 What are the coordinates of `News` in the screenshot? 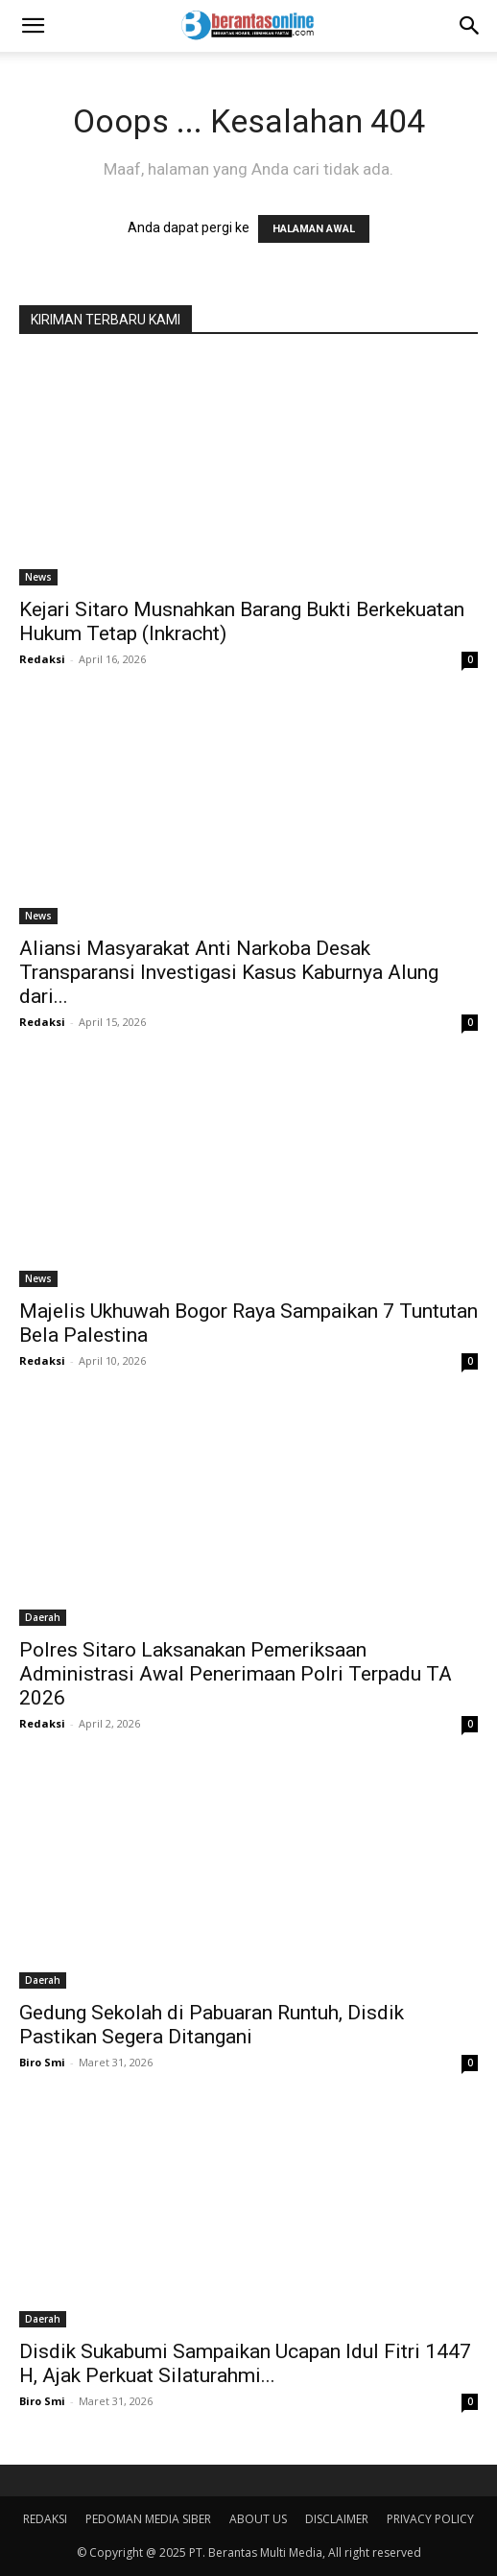 It's located at (38, 577).